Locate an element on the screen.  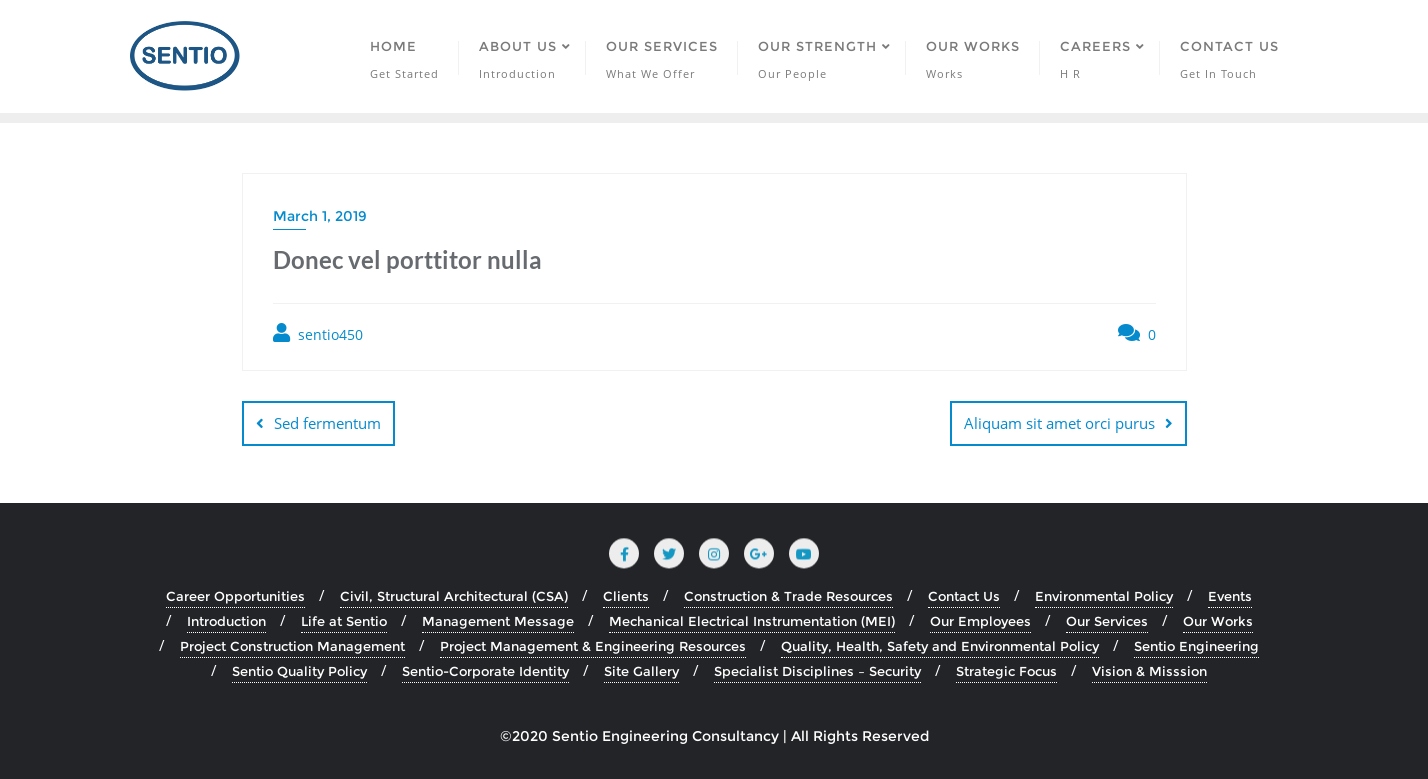
Environmental Policy is located at coordinates (1104, 596).